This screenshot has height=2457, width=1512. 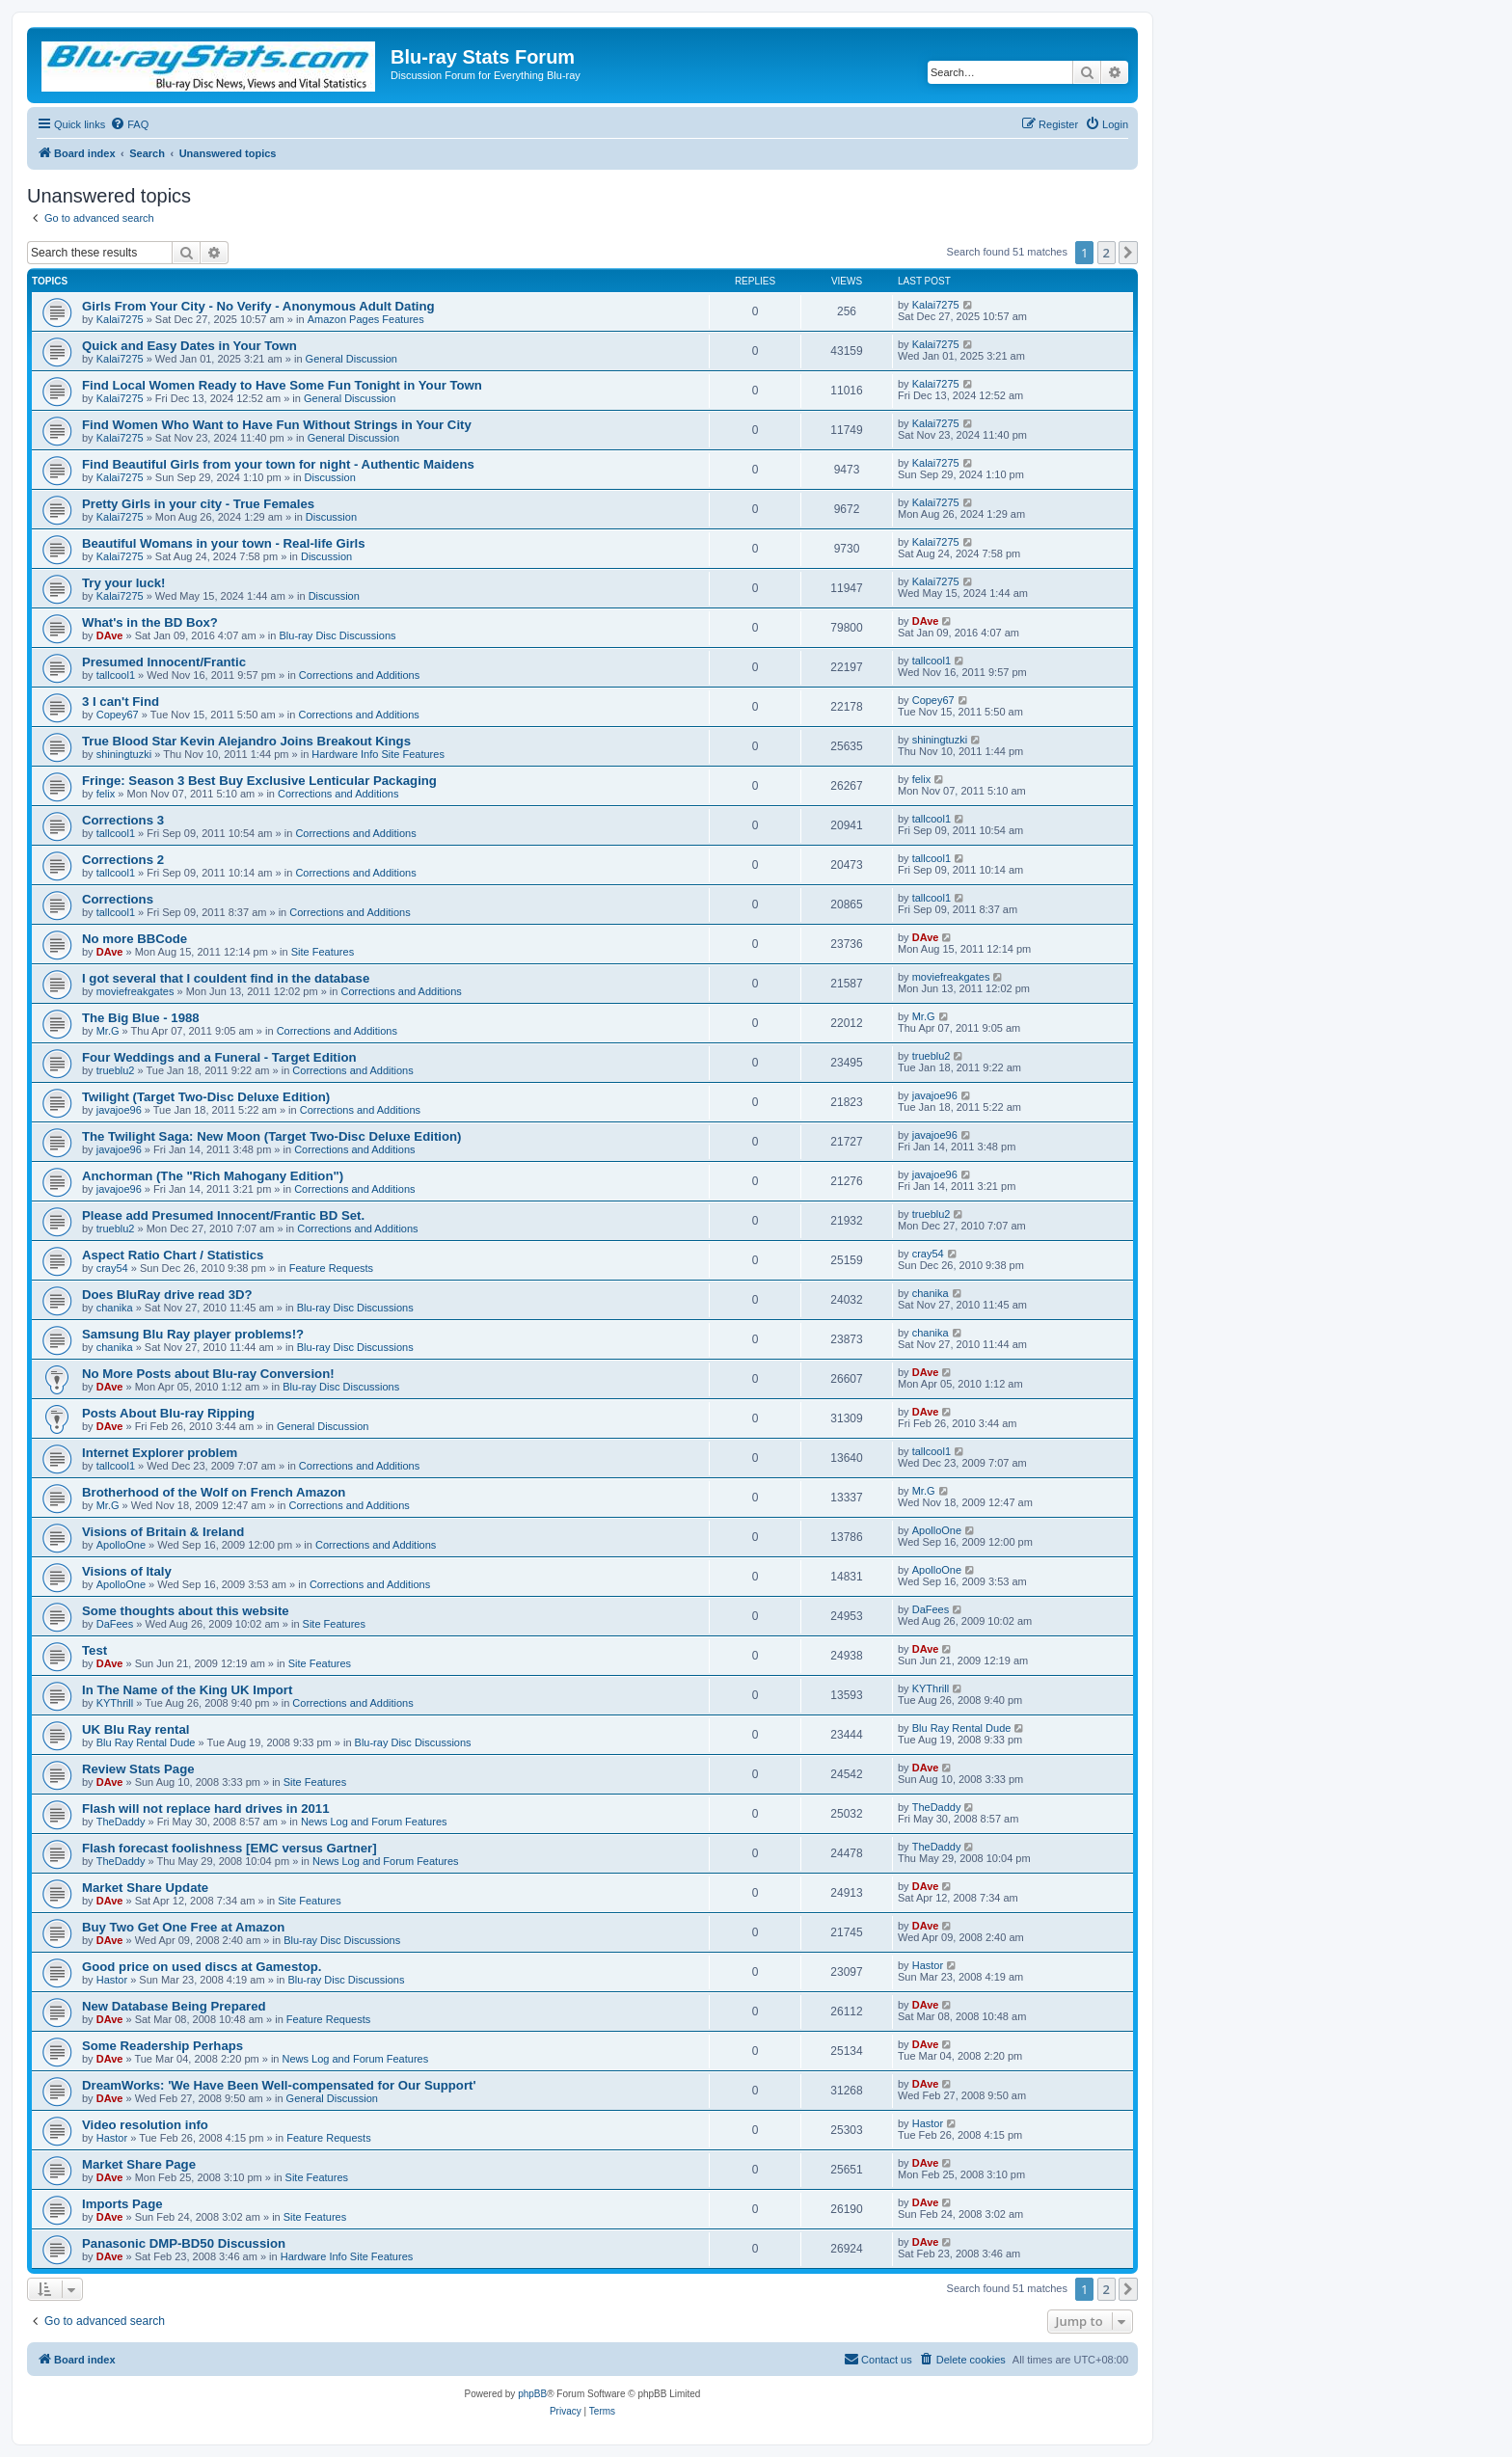 What do you see at coordinates (366, 319) in the screenshot?
I see `Amazon Pages Features` at bounding box center [366, 319].